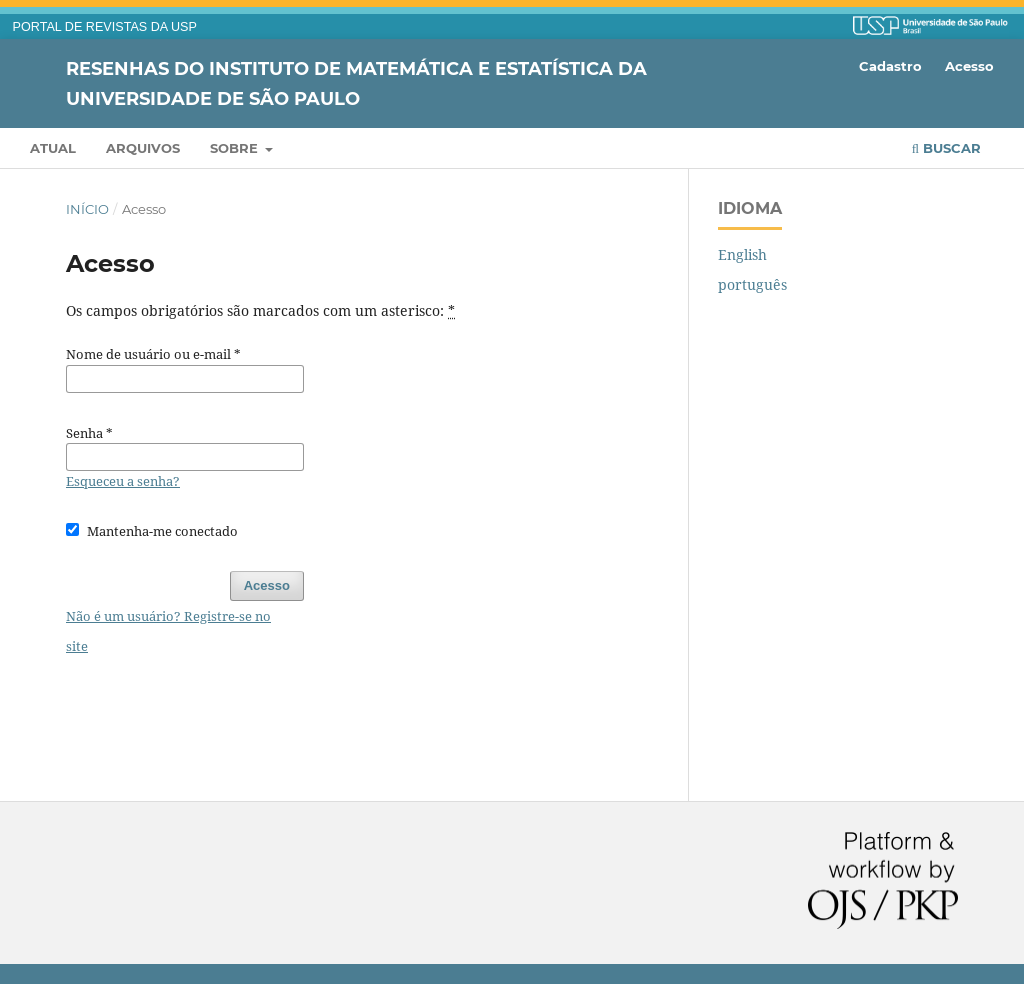  What do you see at coordinates (890, 66) in the screenshot?
I see `Cadastro` at bounding box center [890, 66].